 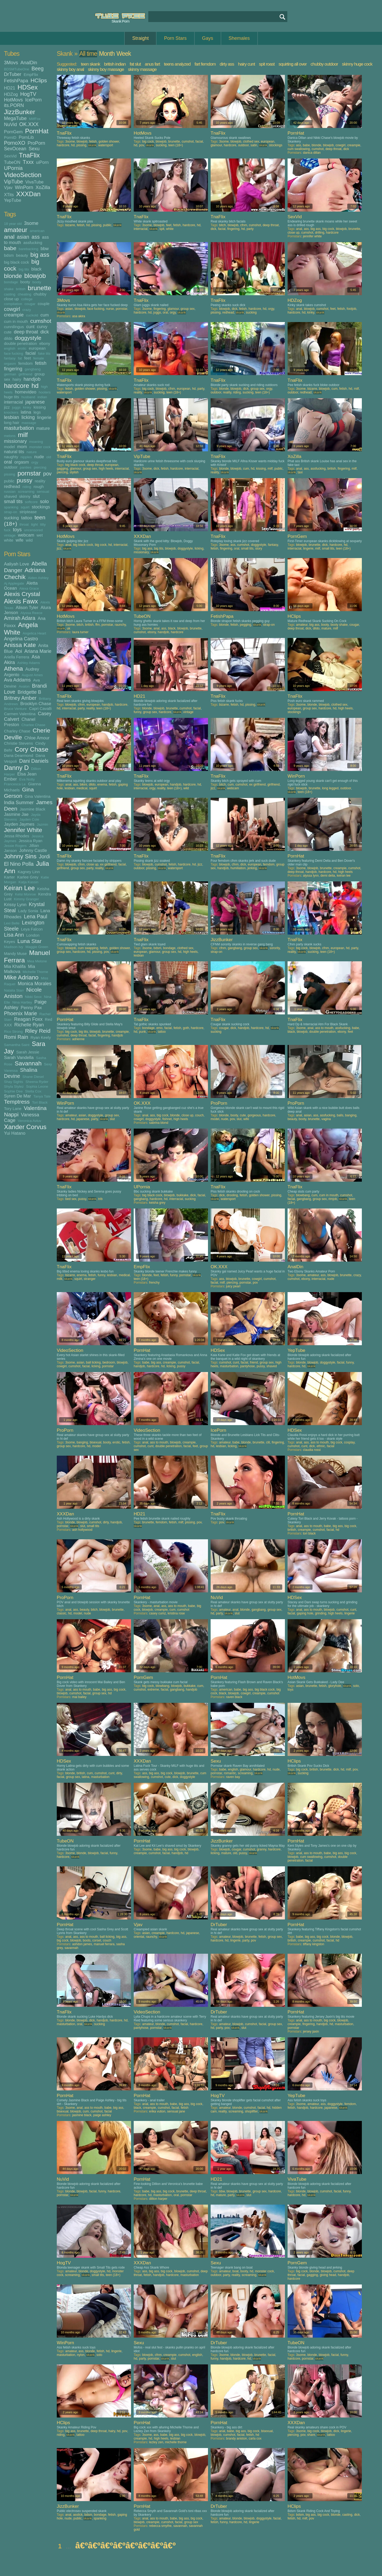 What do you see at coordinates (12, 74) in the screenshot?
I see `DrTuber` at bounding box center [12, 74].